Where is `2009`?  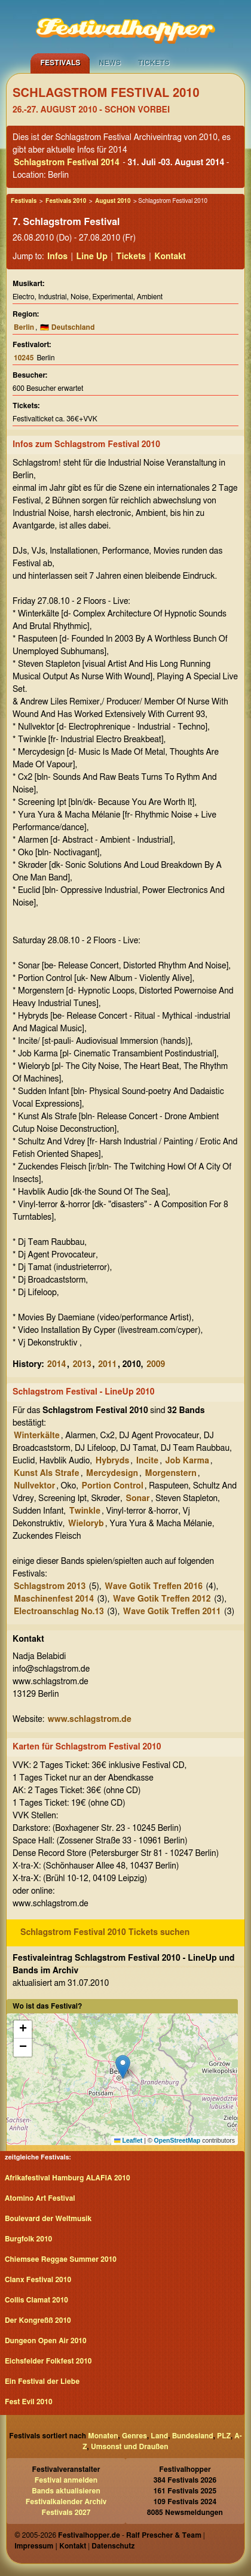 2009 is located at coordinates (155, 1364).